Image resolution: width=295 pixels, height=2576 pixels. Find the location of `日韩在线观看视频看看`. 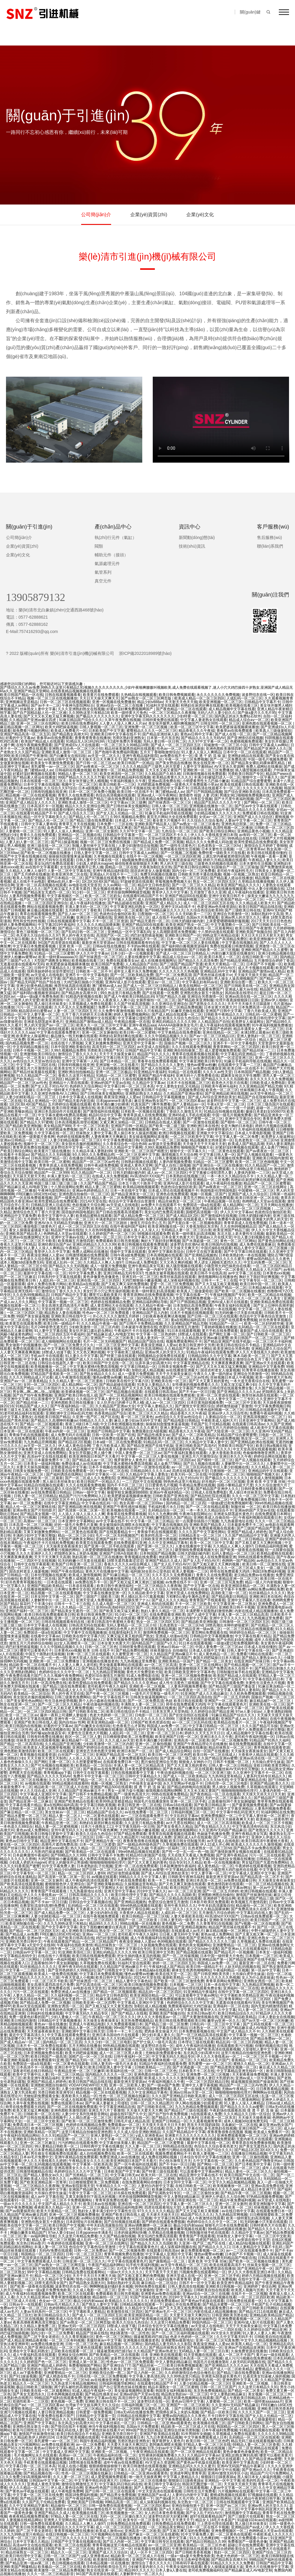

日韩在线观看视频看看 is located at coordinates (63, 695).